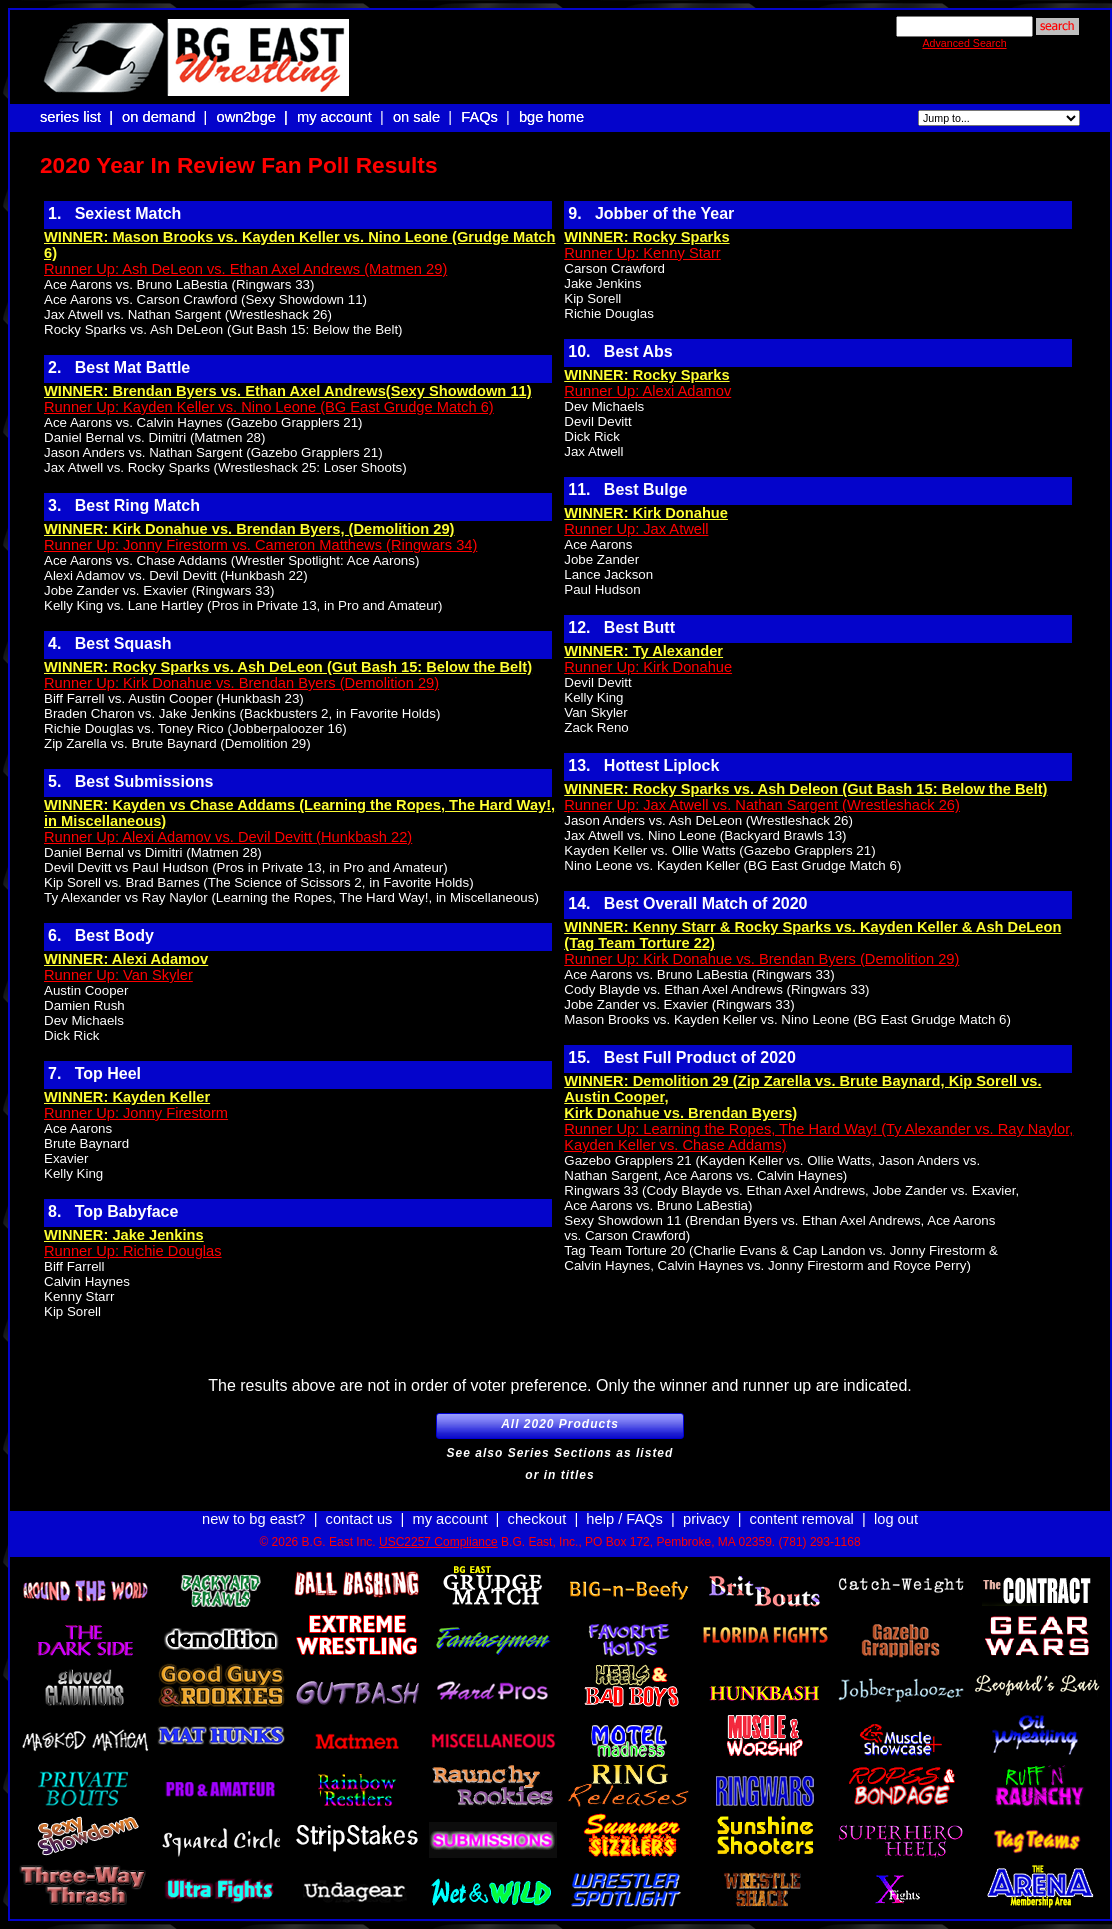  Describe the element at coordinates (896, 1519) in the screenshot. I see `log out` at that location.